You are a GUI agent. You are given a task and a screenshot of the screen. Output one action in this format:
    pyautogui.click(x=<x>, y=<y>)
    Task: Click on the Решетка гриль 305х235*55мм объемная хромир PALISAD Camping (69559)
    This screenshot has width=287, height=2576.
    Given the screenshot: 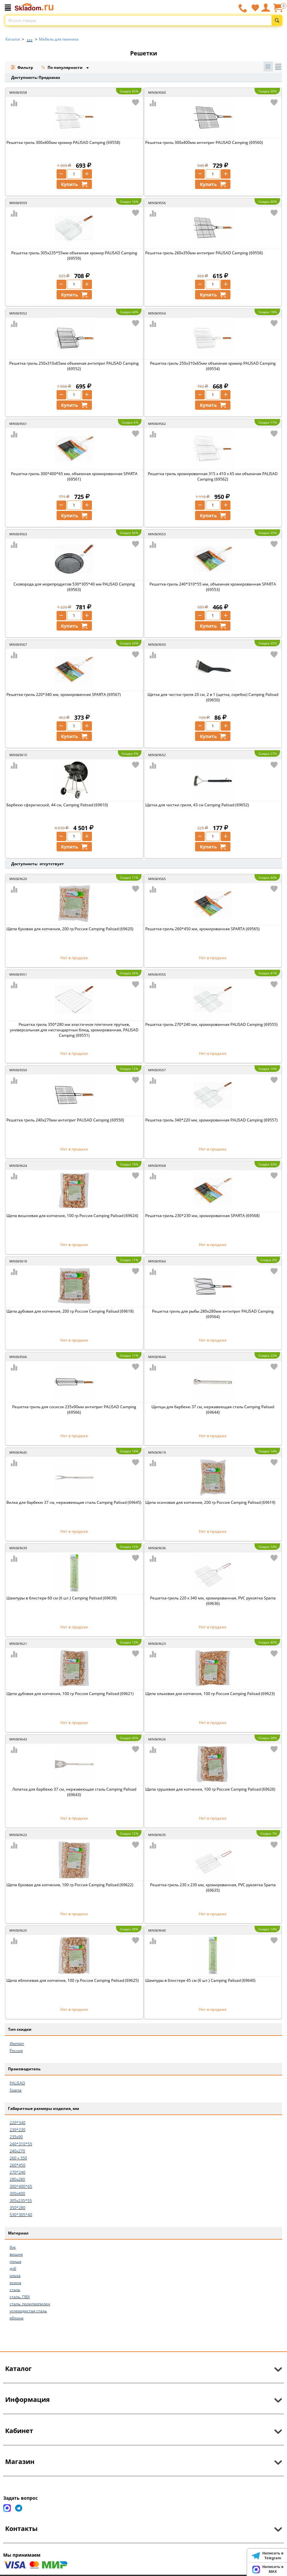 What is the action you would take?
    pyautogui.click(x=74, y=255)
    